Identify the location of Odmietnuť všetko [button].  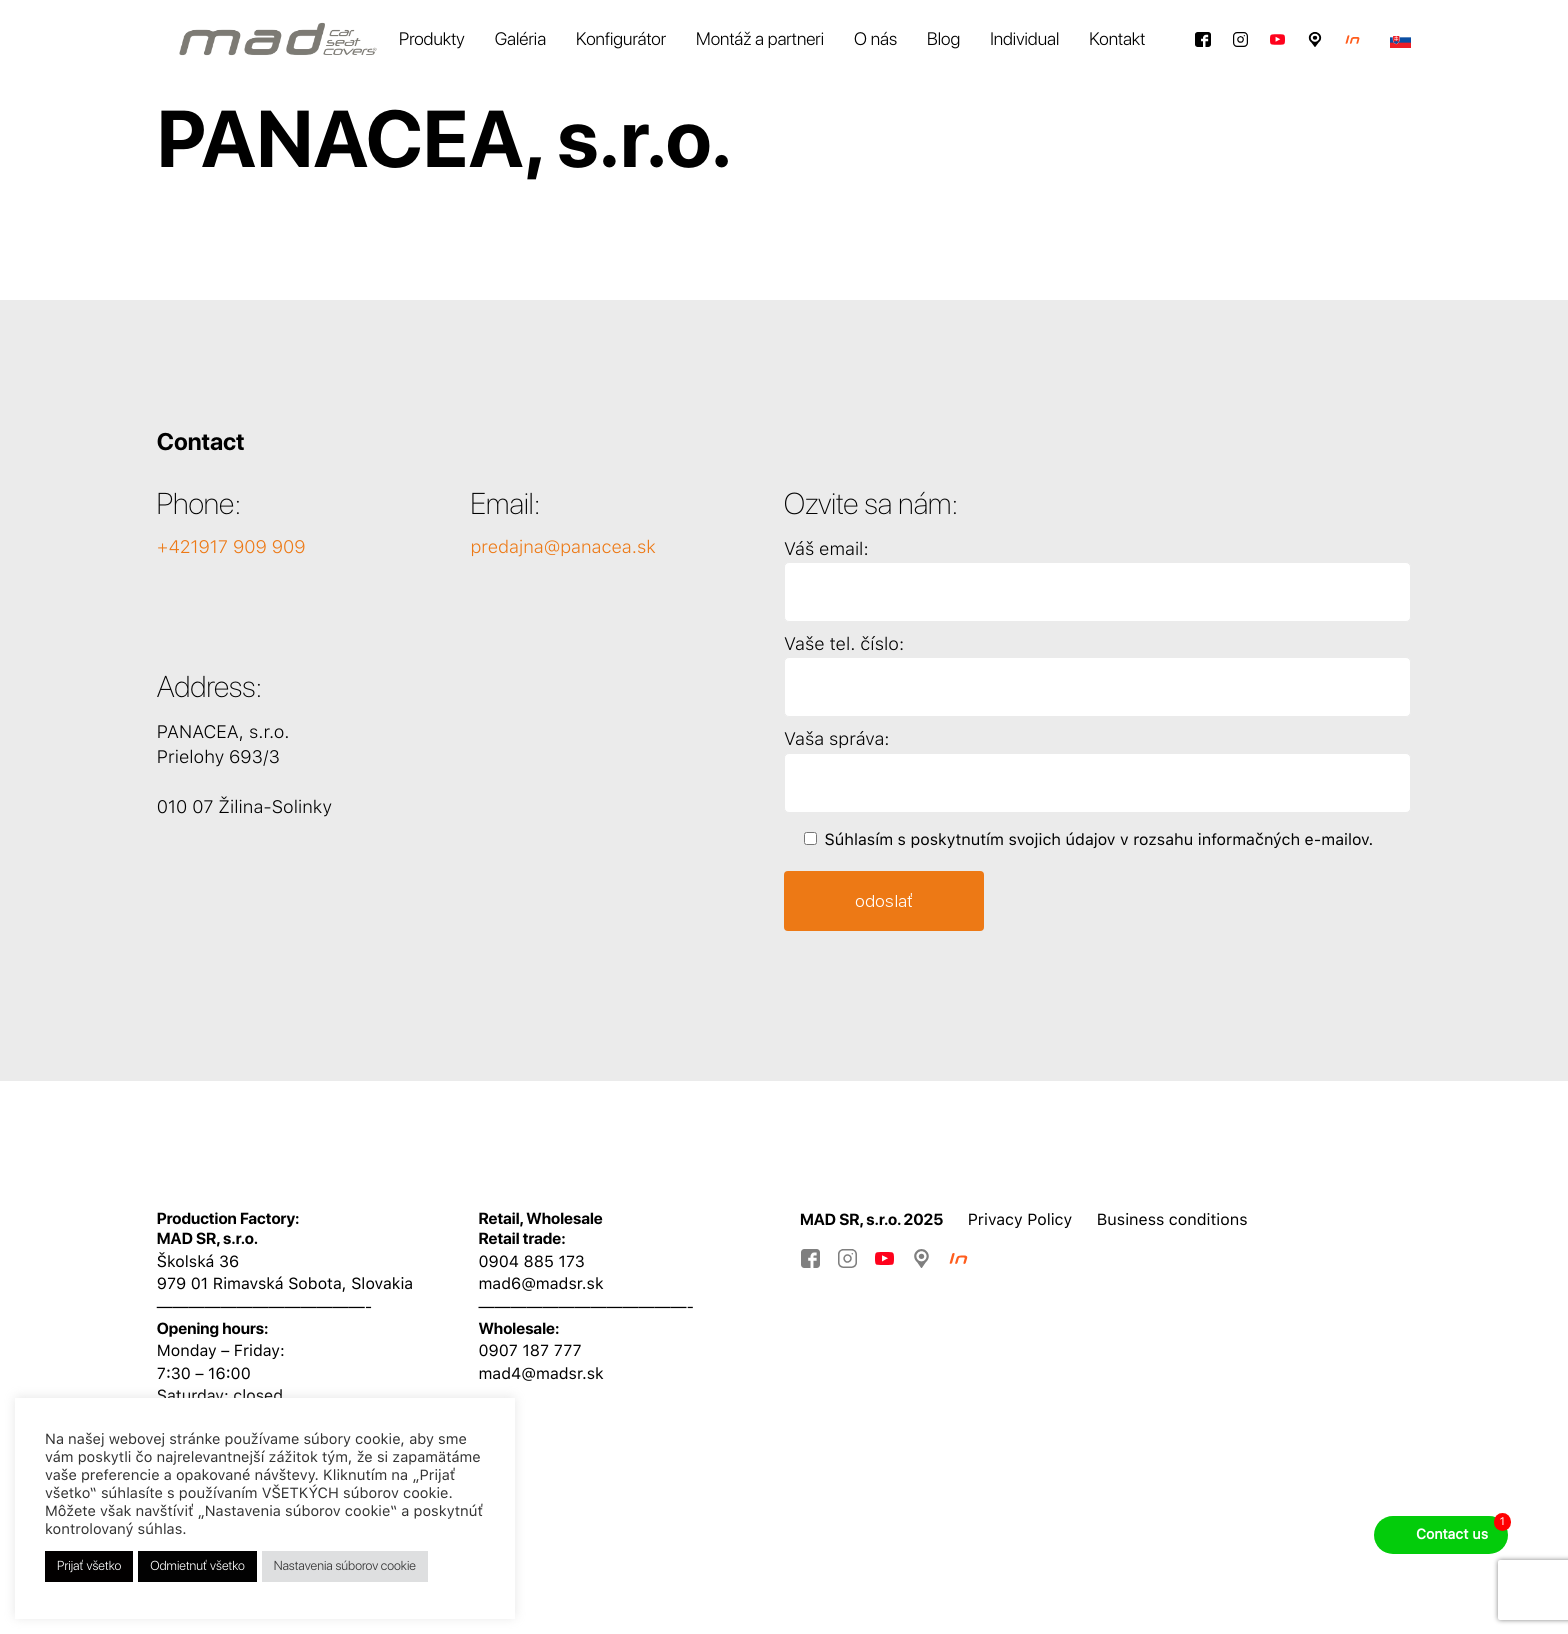
(197, 1566).